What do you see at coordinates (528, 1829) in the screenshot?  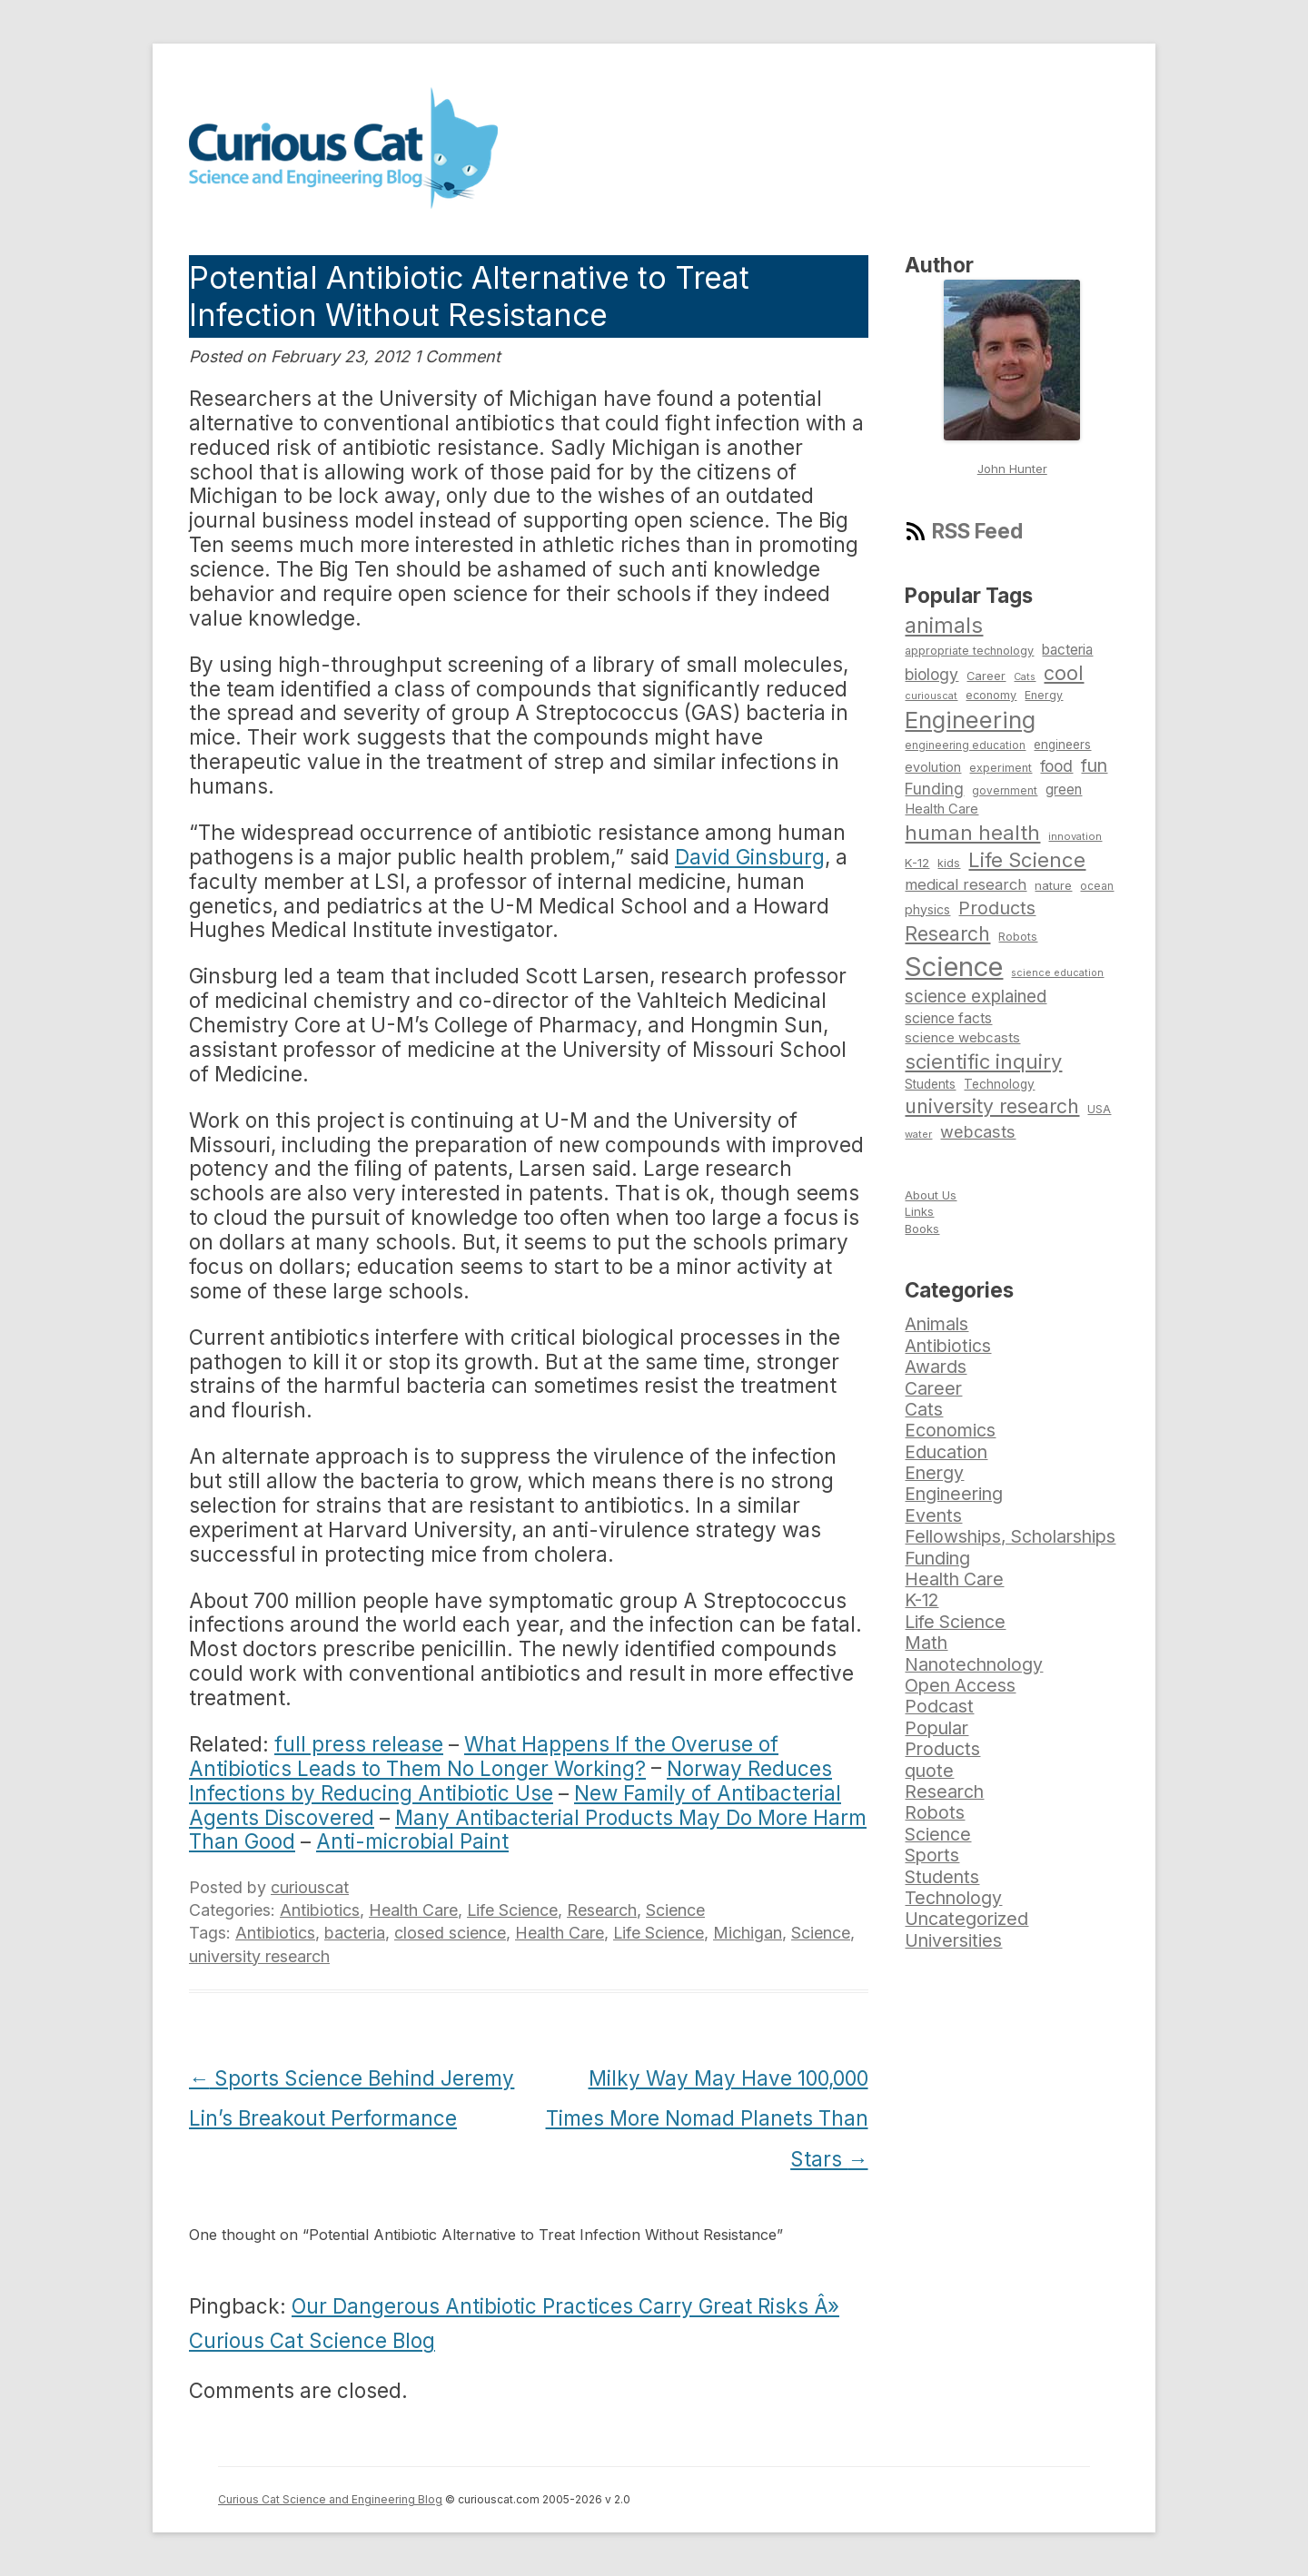 I see `Many Antibacterial Products May Do More Harm Than Good` at bounding box center [528, 1829].